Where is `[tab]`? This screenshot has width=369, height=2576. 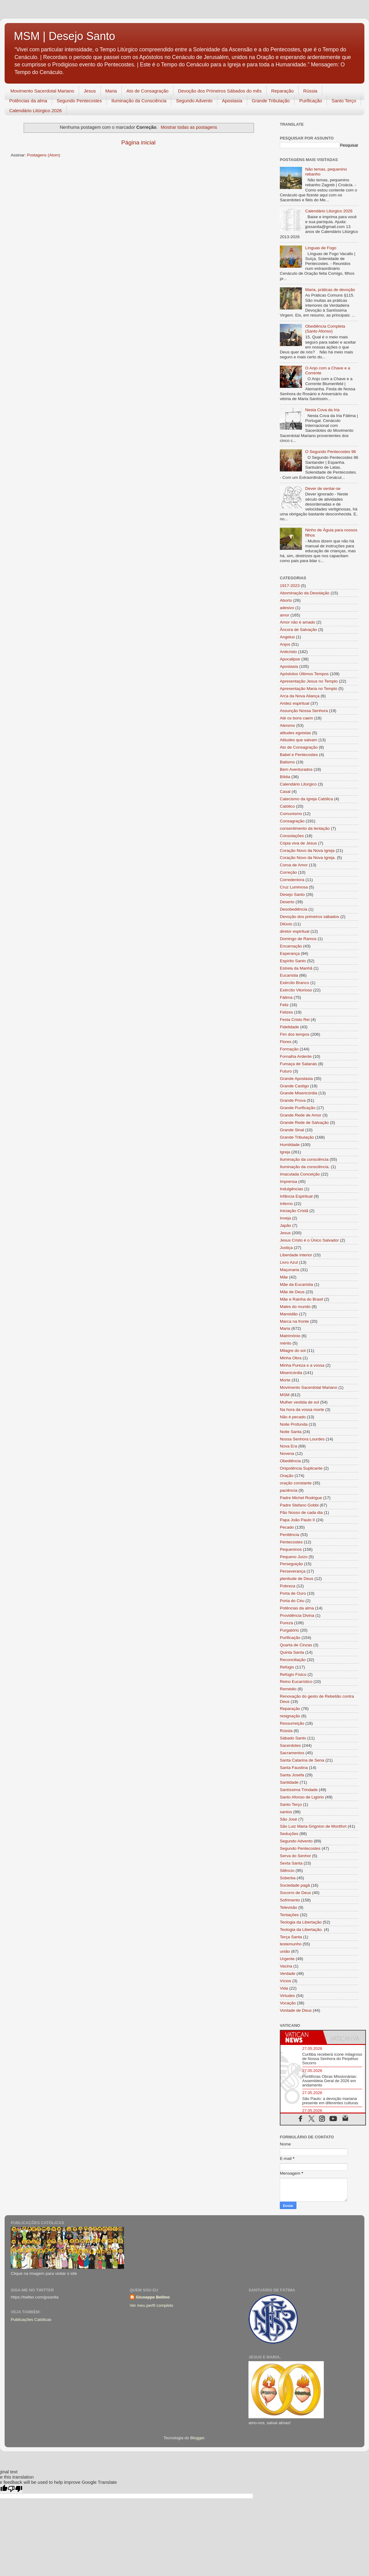 [tab] is located at coordinates (301, 2037).